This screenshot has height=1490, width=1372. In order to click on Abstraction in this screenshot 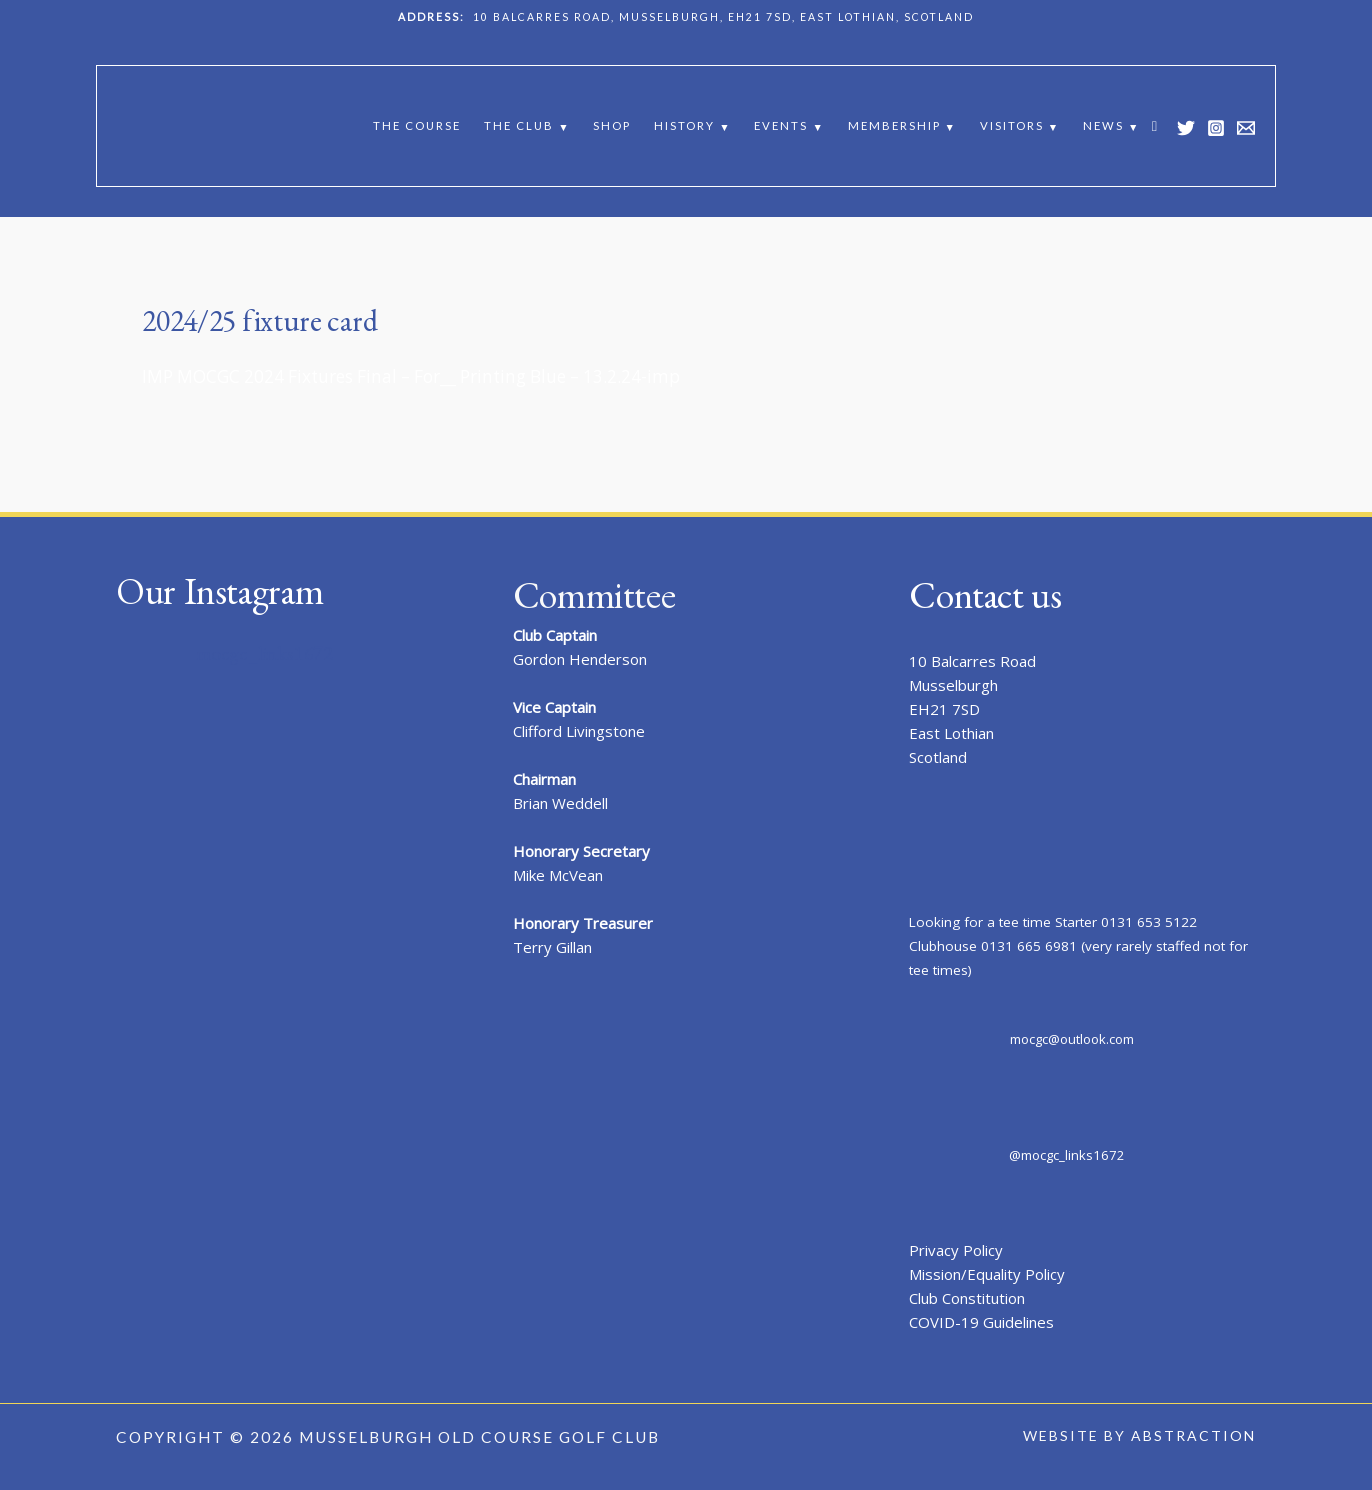, I will do `click(1193, 1435)`.